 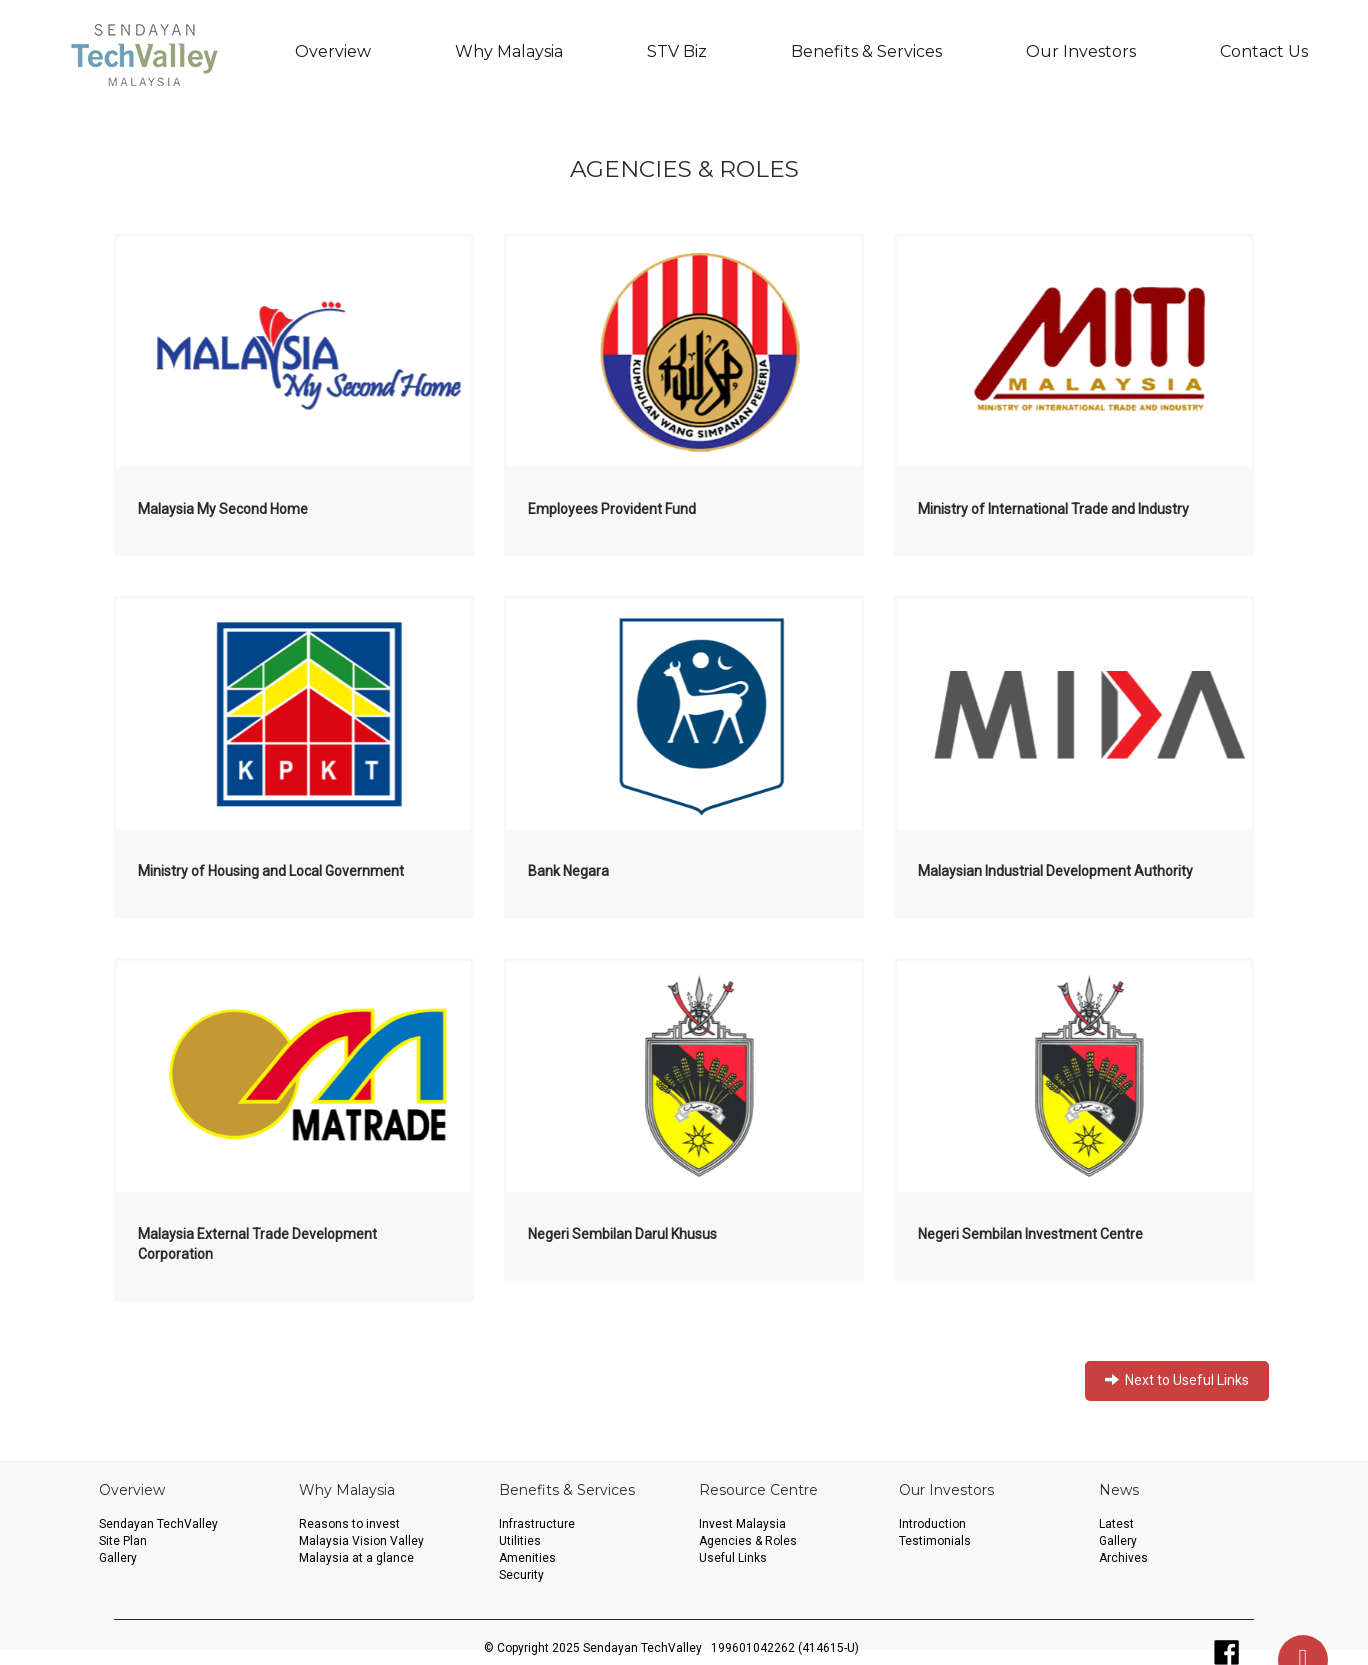 I want to click on Malaysia My Second Home, so click(x=223, y=509).